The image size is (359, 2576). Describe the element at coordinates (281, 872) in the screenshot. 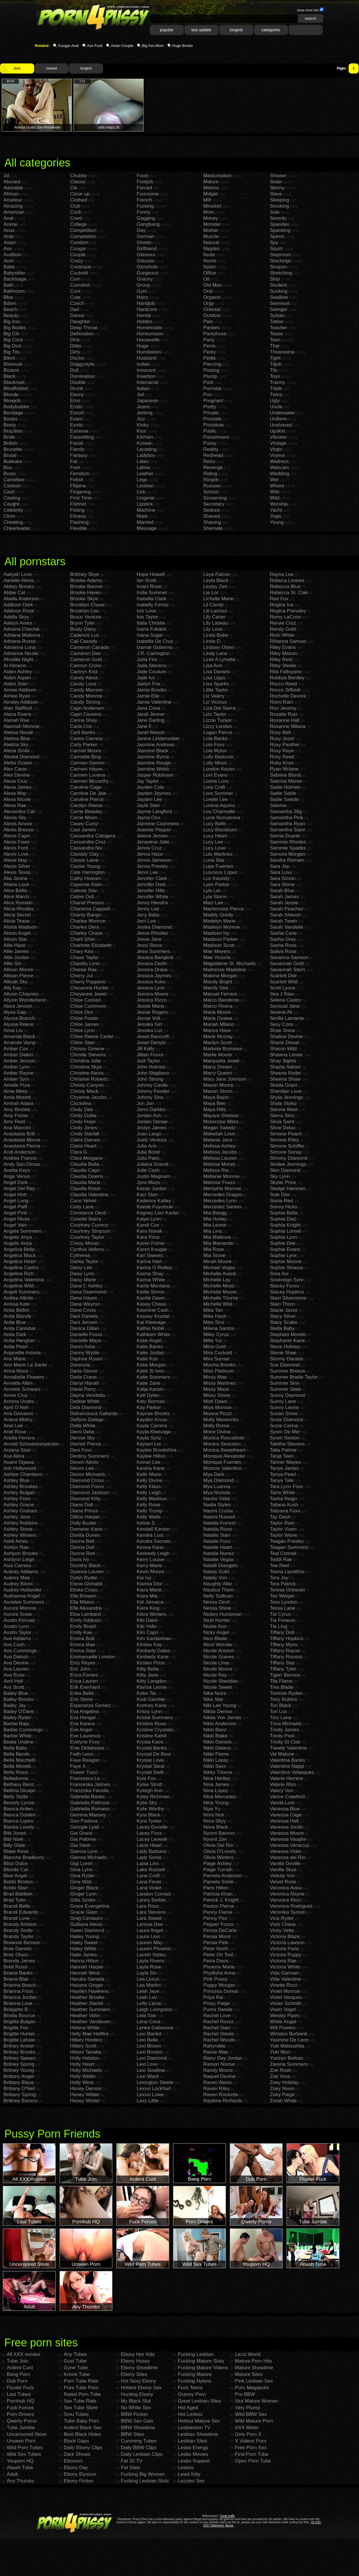

I see `Sara Luvv` at that location.